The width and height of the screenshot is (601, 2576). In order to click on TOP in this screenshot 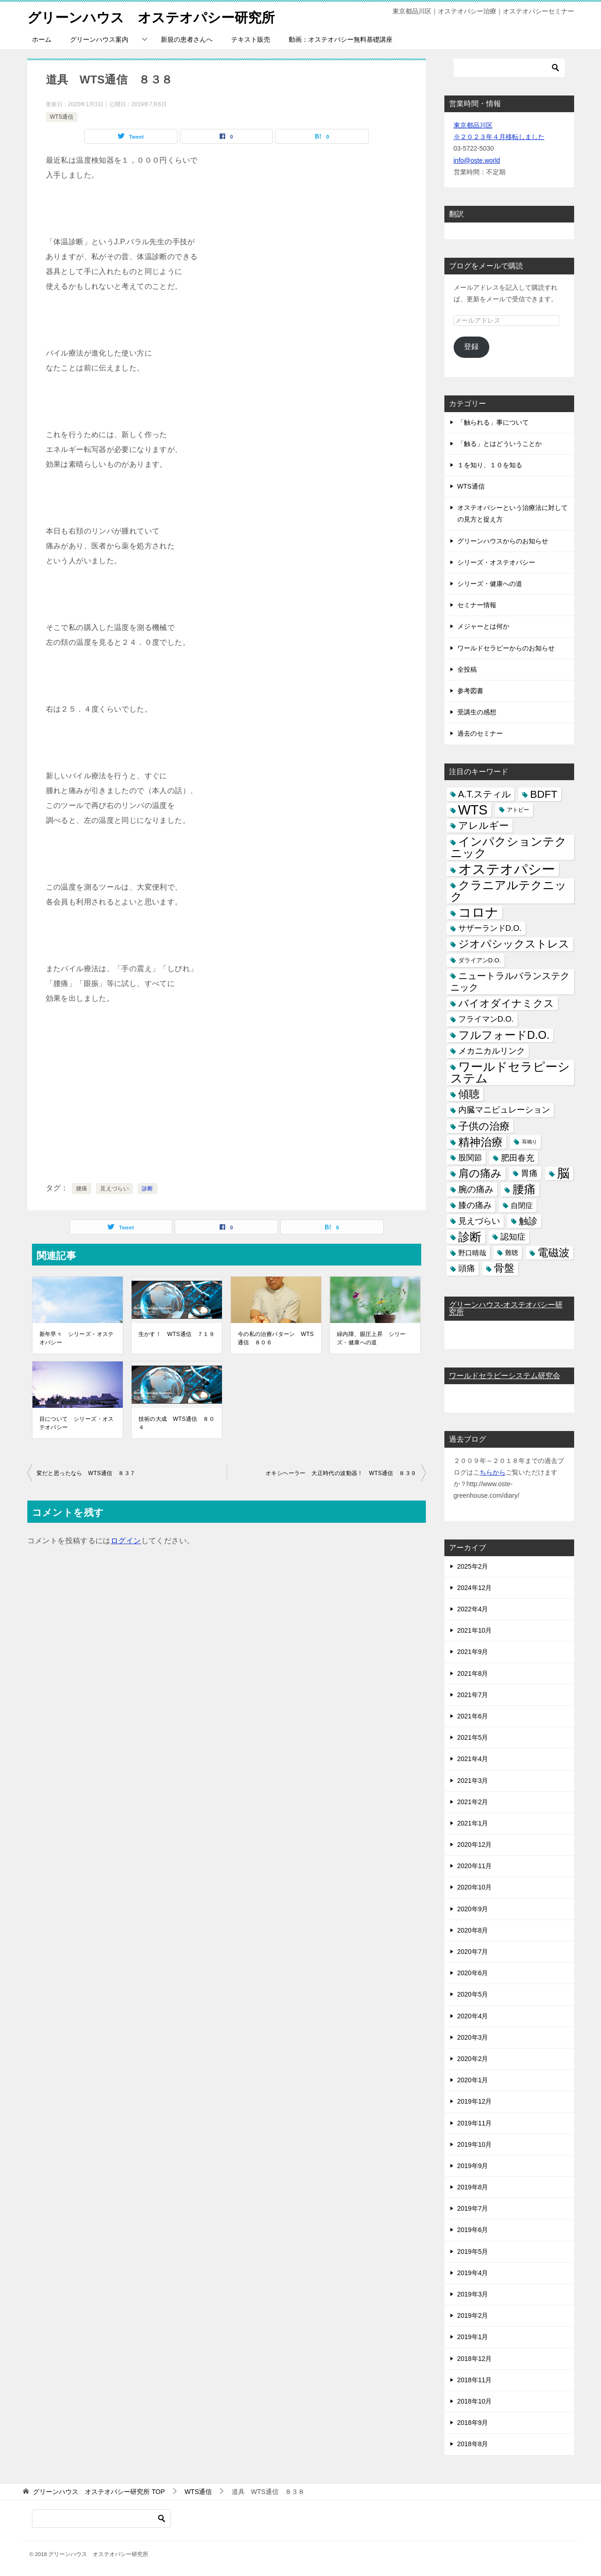, I will do `click(98, 2491)`.